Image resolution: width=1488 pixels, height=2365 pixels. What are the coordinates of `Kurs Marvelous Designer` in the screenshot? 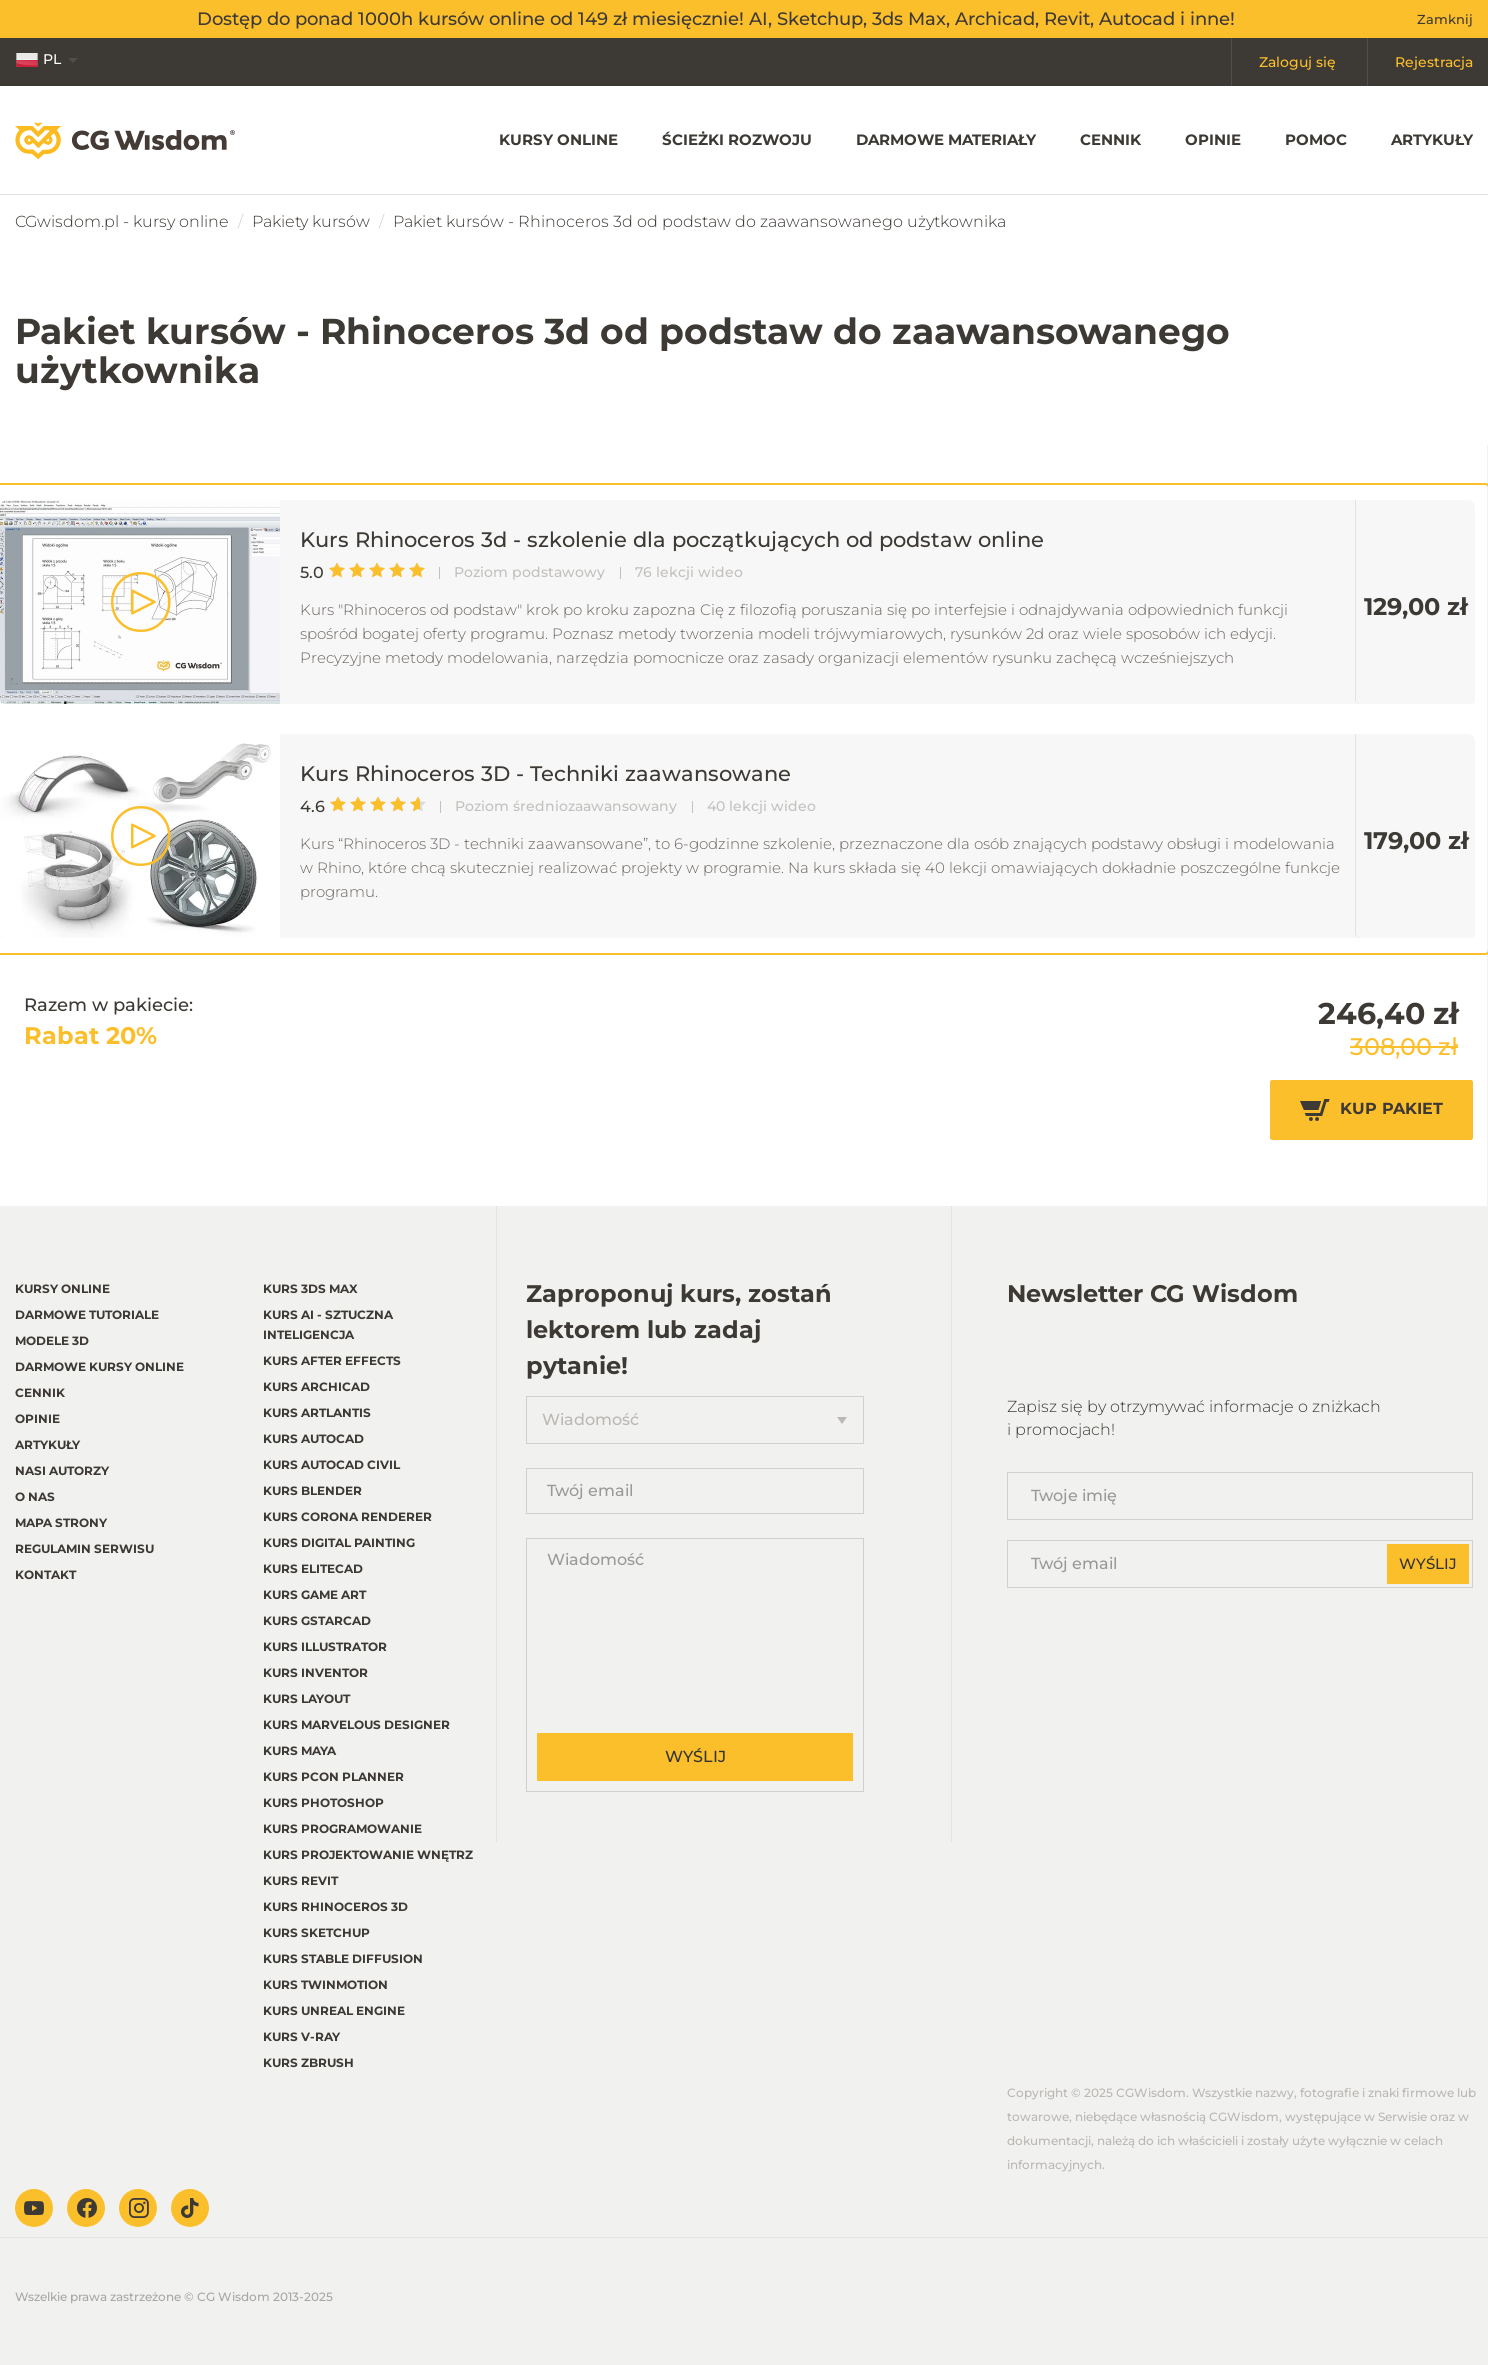 It's located at (356, 1724).